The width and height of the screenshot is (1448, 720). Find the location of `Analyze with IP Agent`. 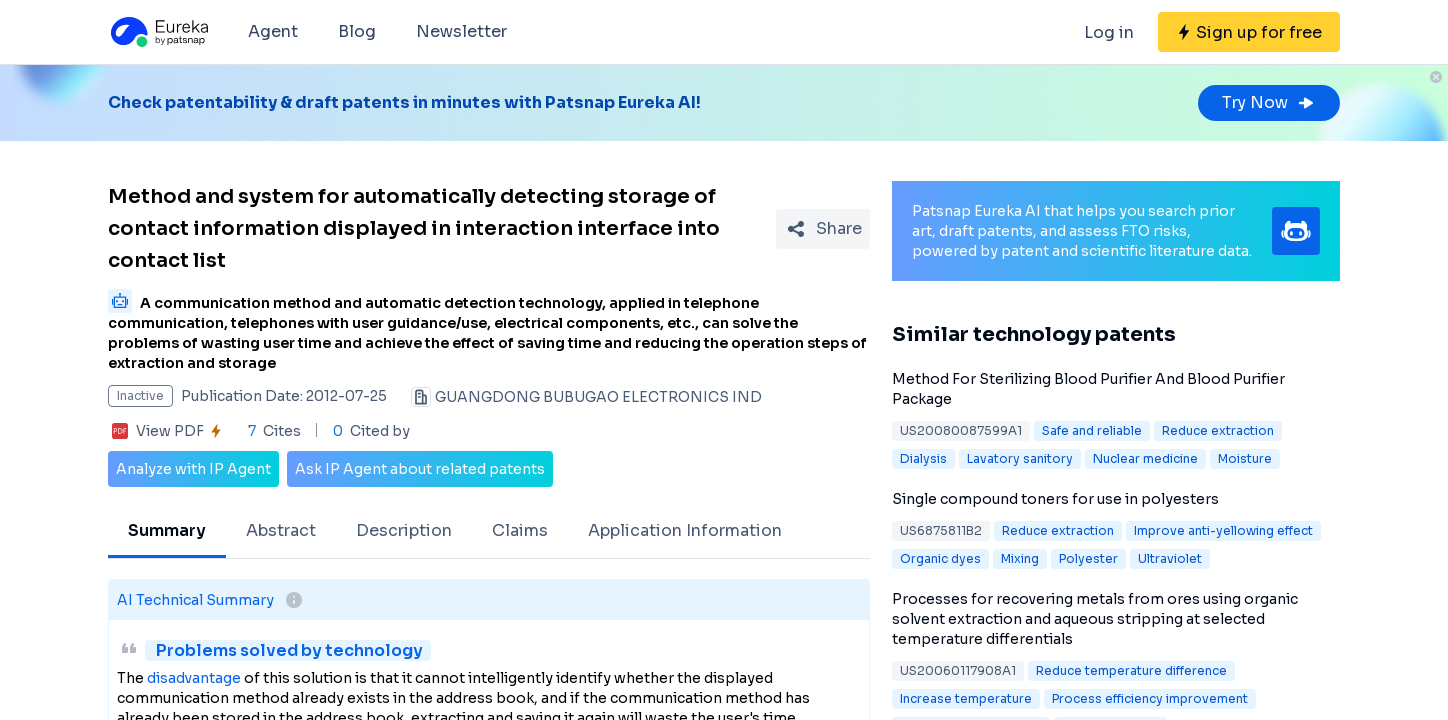

Analyze with IP Agent is located at coordinates (193, 469).